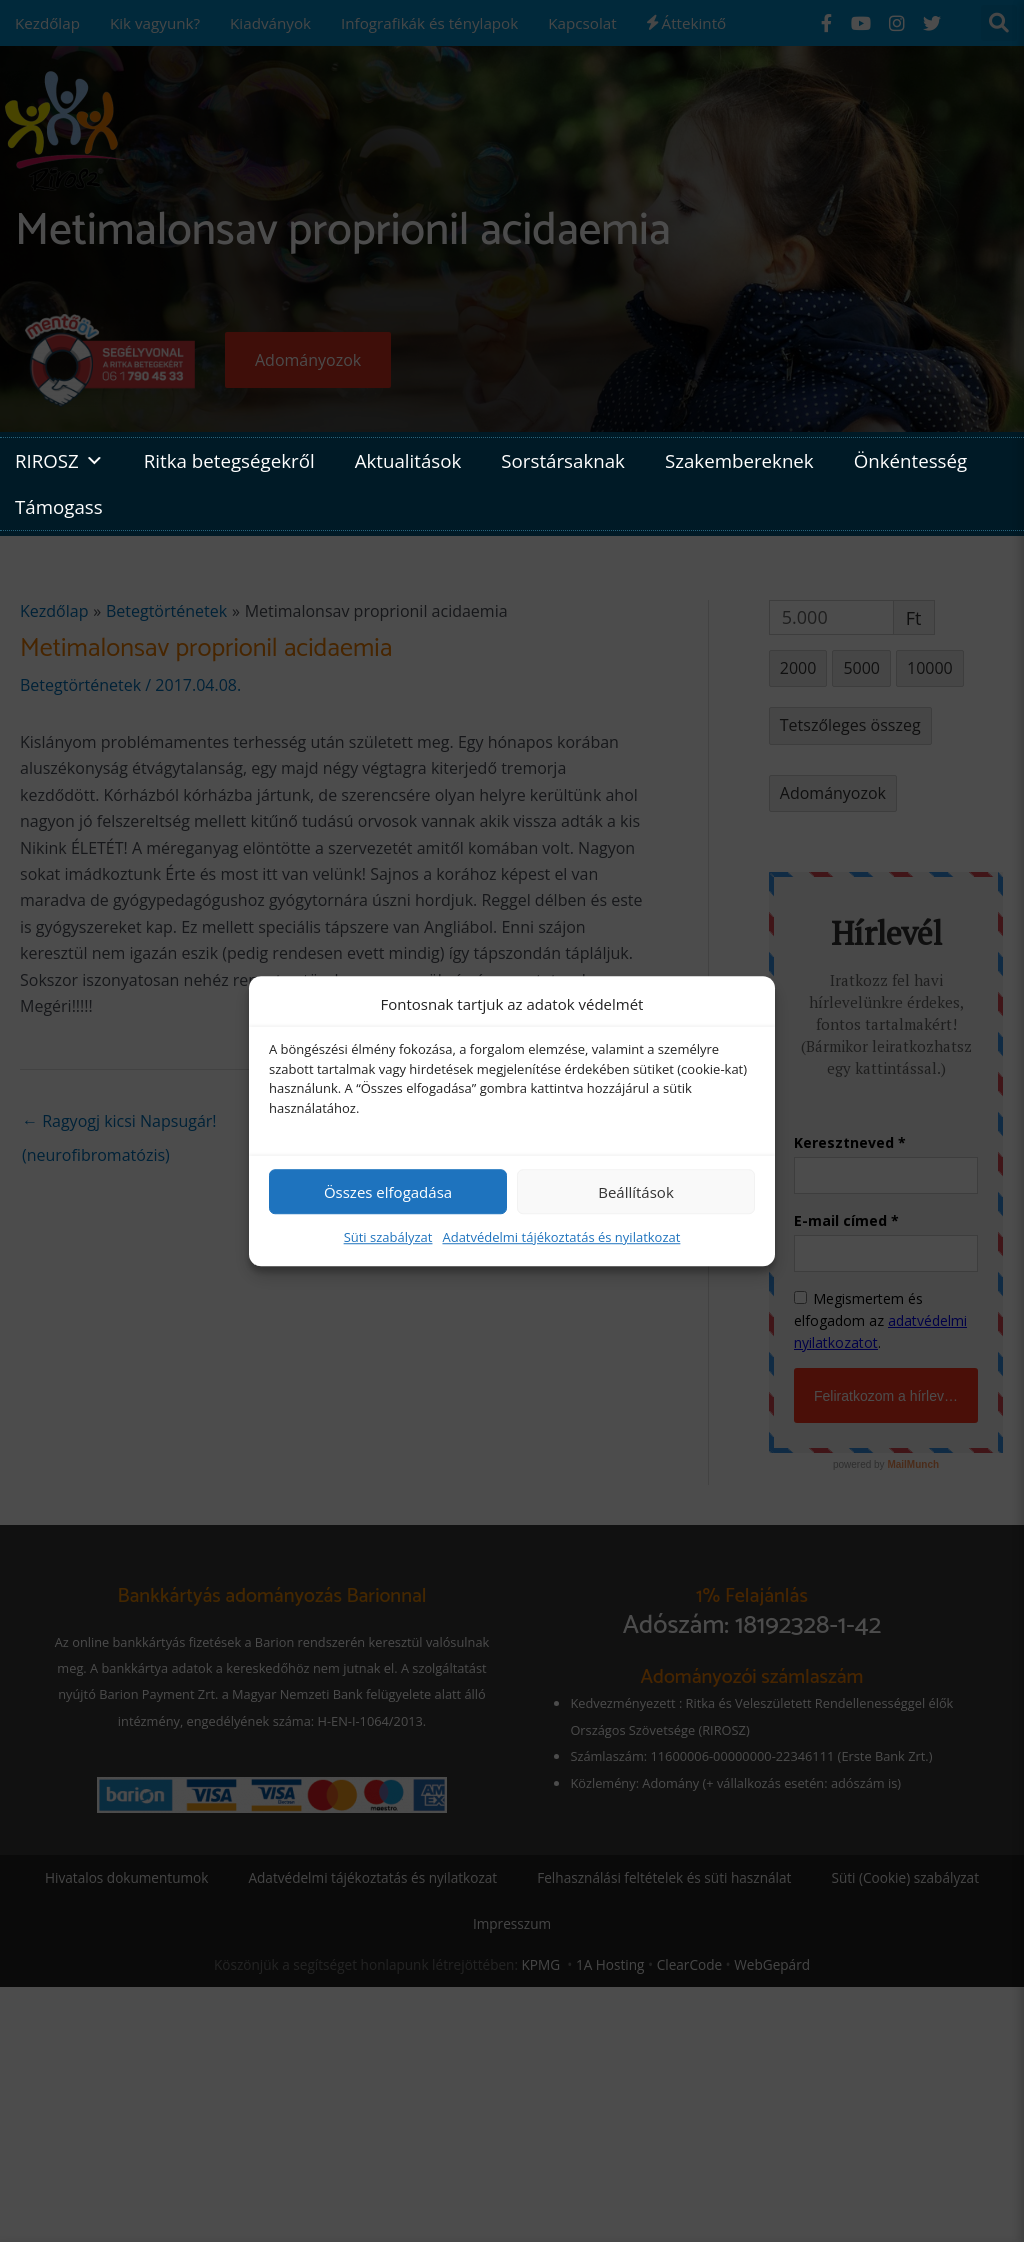  Describe the element at coordinates (59, 506) in the screenshot. I see `Támogass` at that location.